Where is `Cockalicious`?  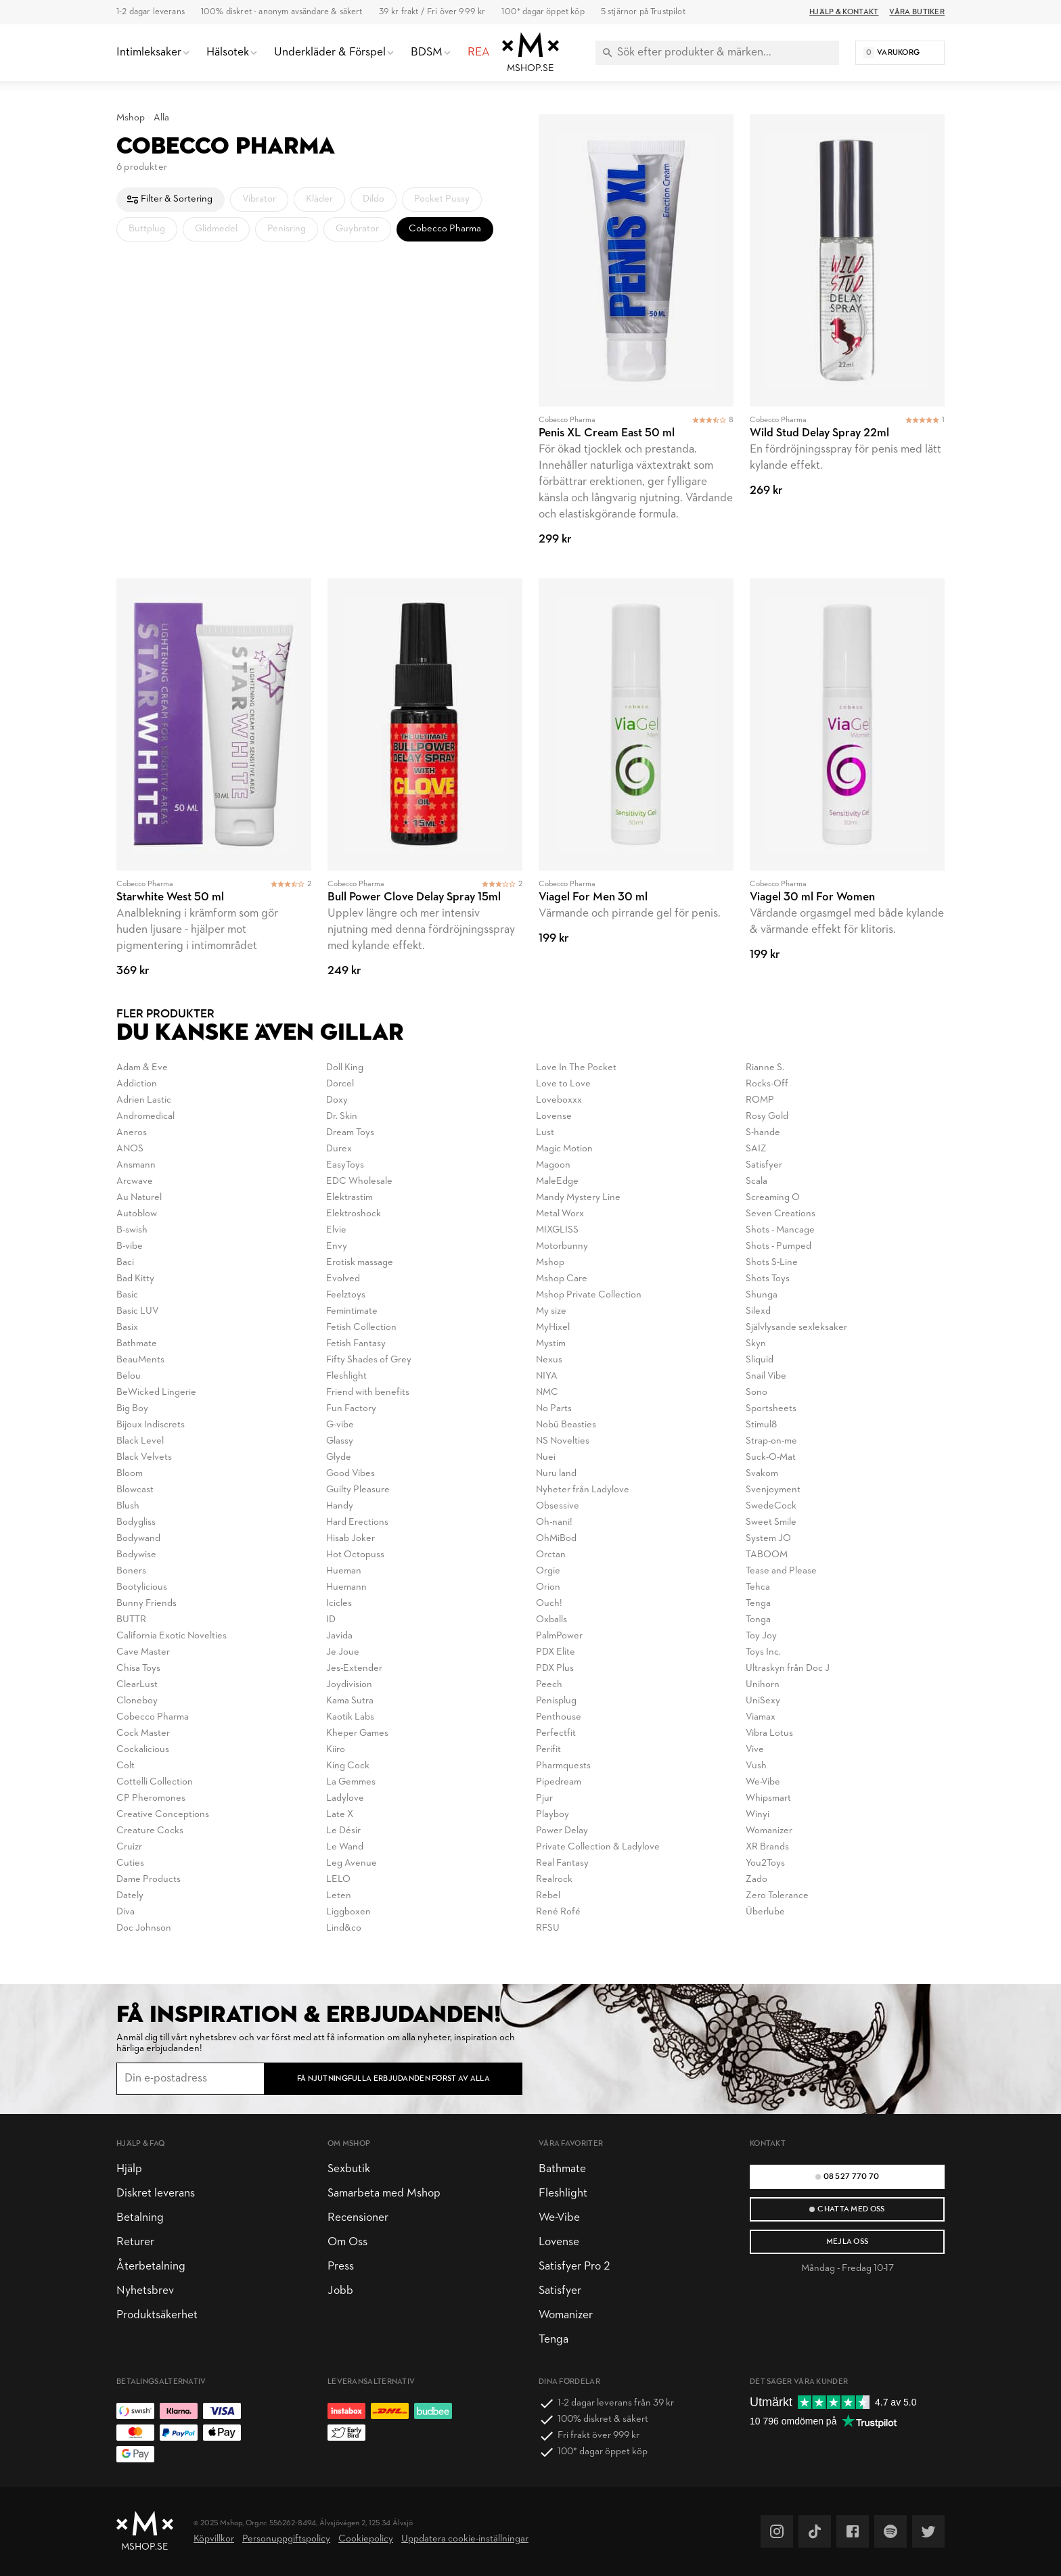
Cockalicious is located at coordinates (142, 1750).